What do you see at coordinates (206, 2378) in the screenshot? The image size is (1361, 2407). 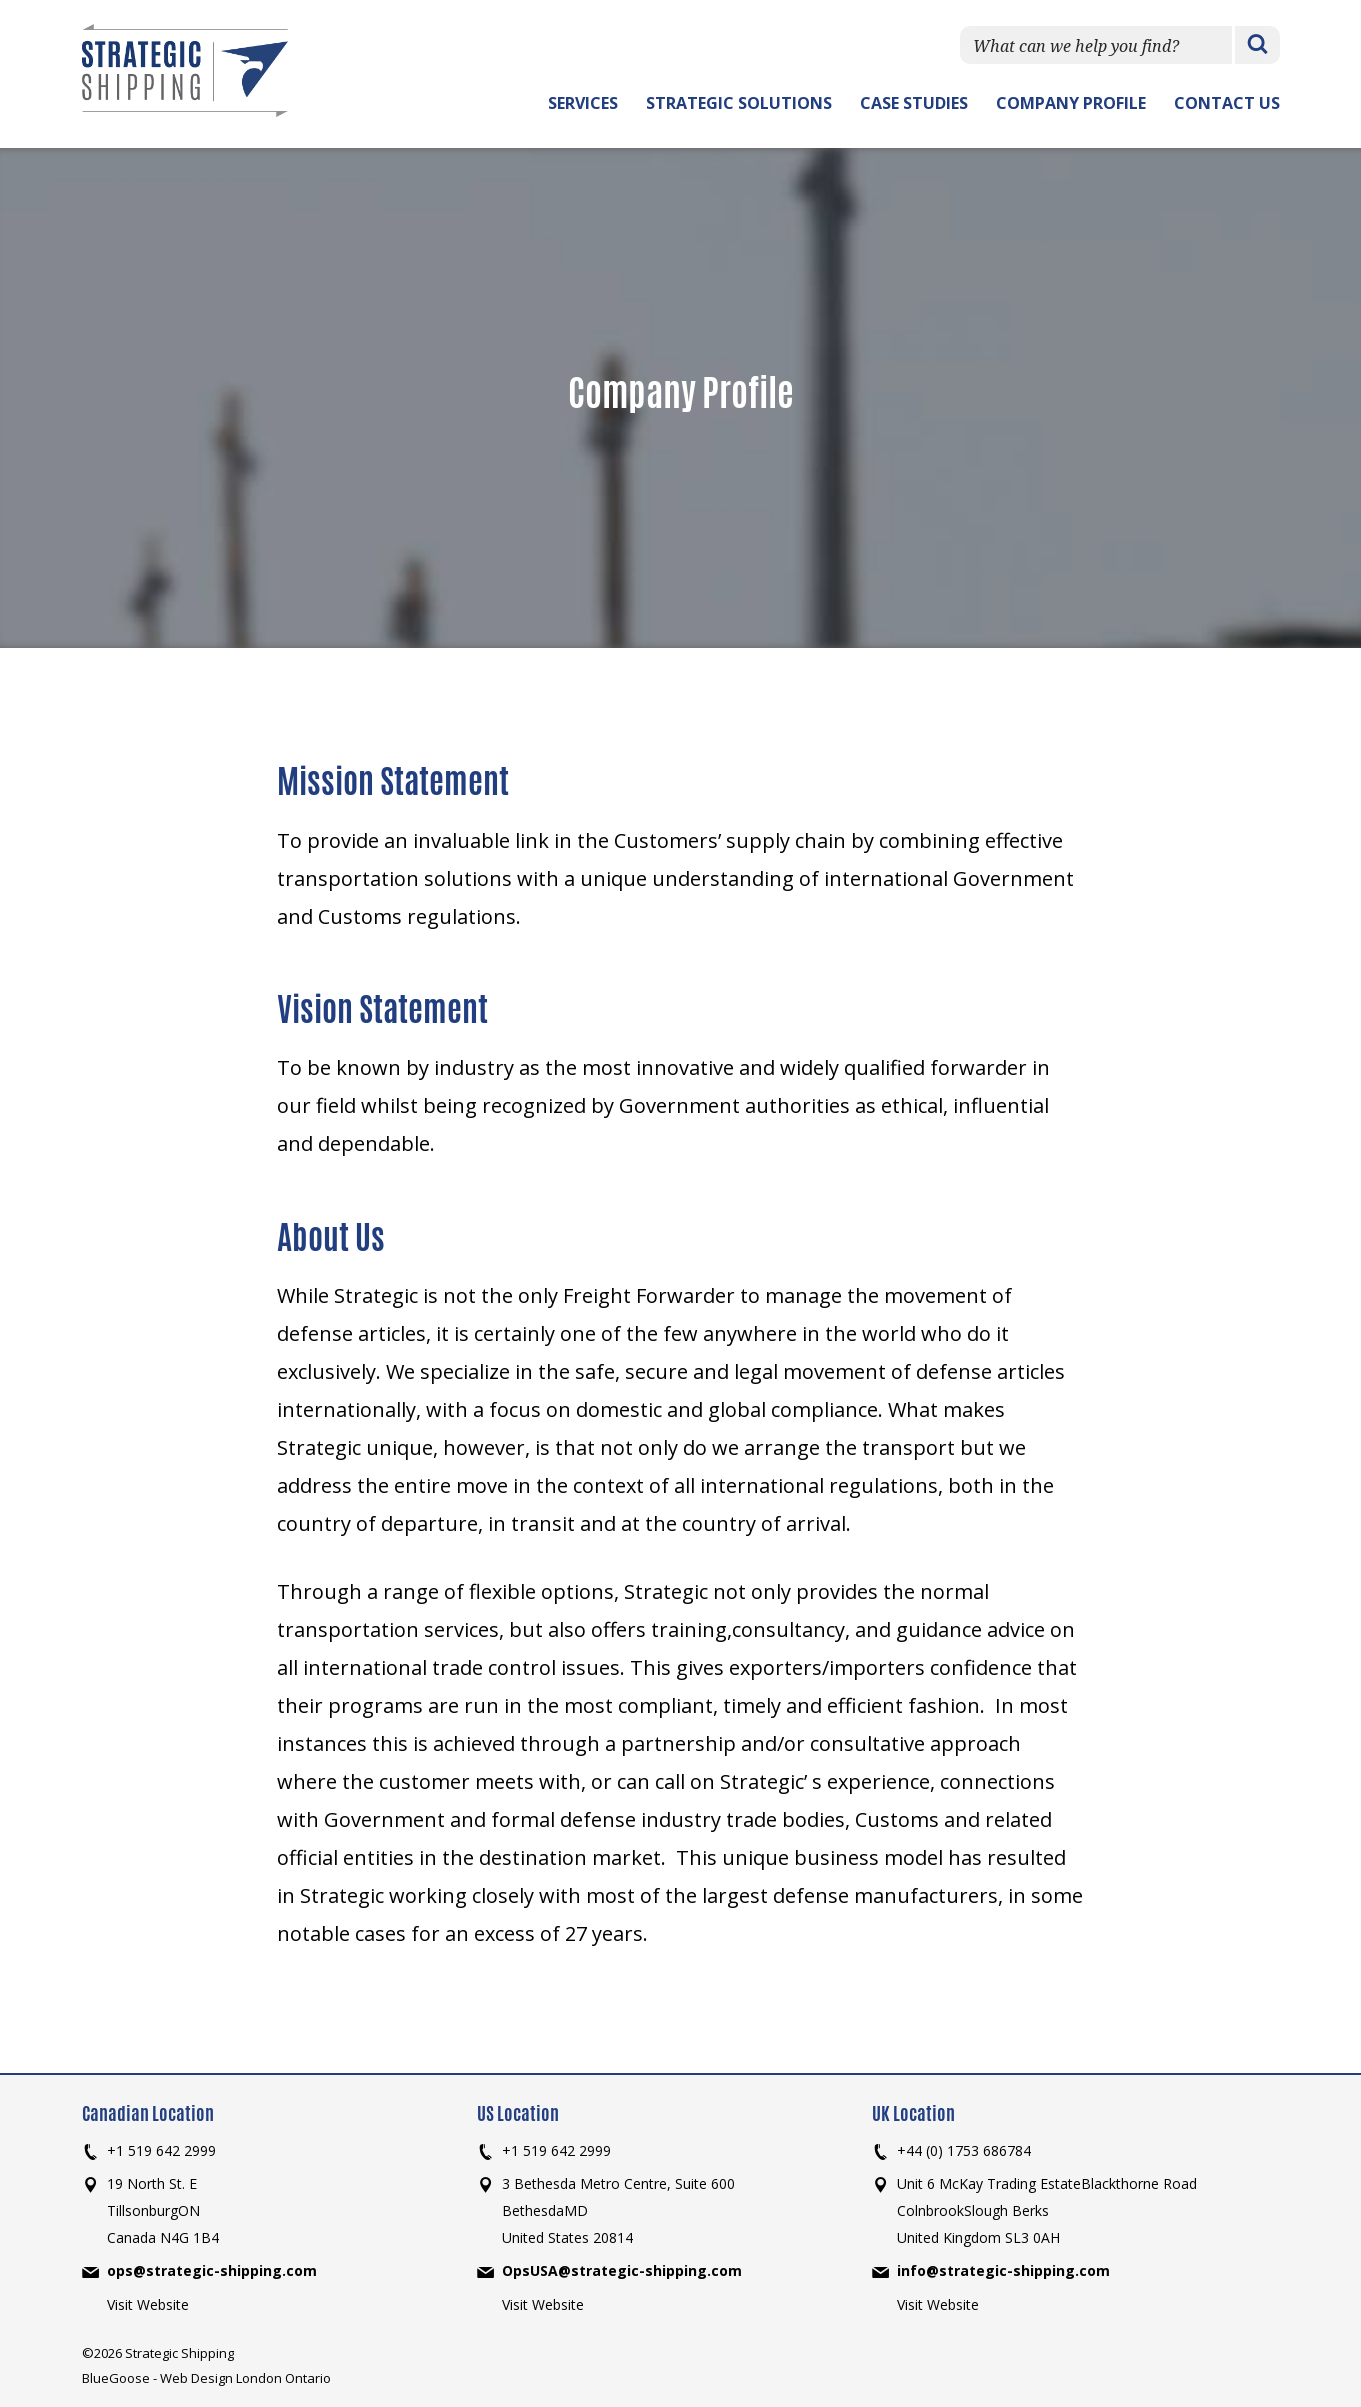 I see `BlueGoose - Web Design London Ontario` at bounding box center [206, 2378].